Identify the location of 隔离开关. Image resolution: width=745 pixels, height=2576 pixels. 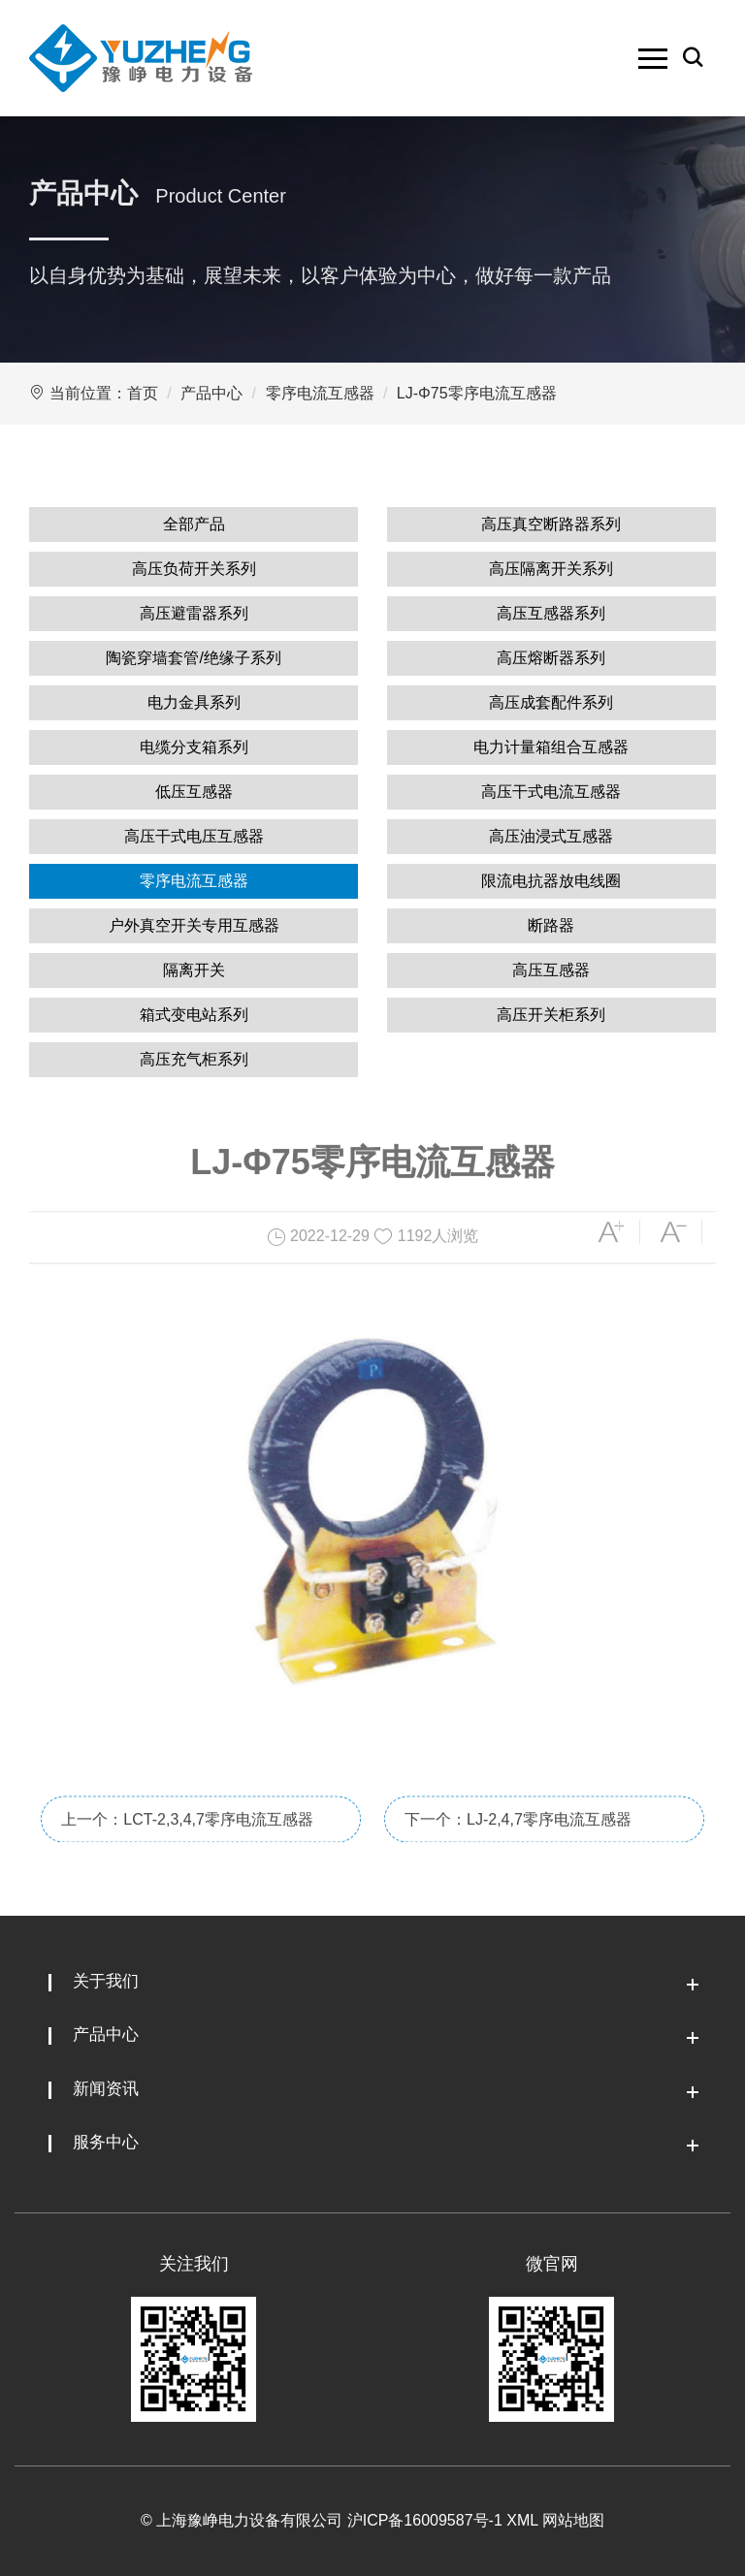
(194, 970).